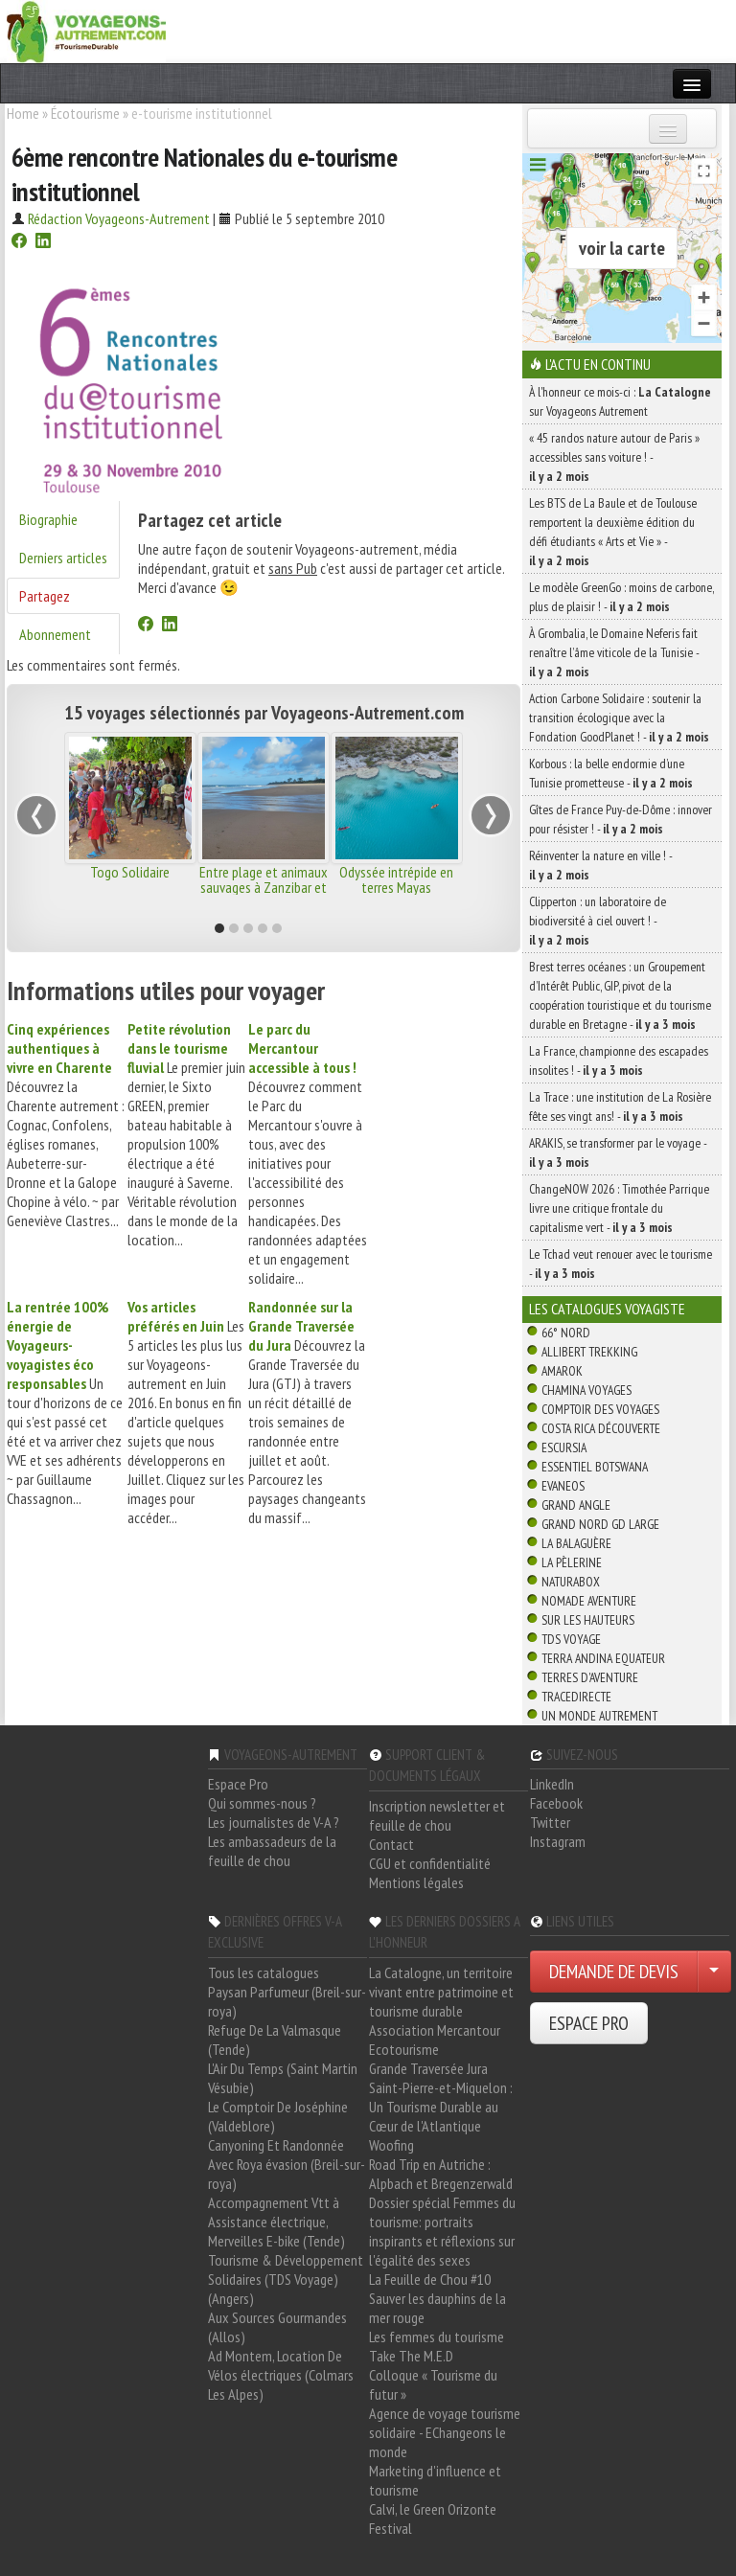 The width and height of the screenshot is (736, 2576). What do you see at coordinates (600, 865) in the screenshot?
I see `Réinventer la nature en ville ! -` at bounding box center [600, 865].